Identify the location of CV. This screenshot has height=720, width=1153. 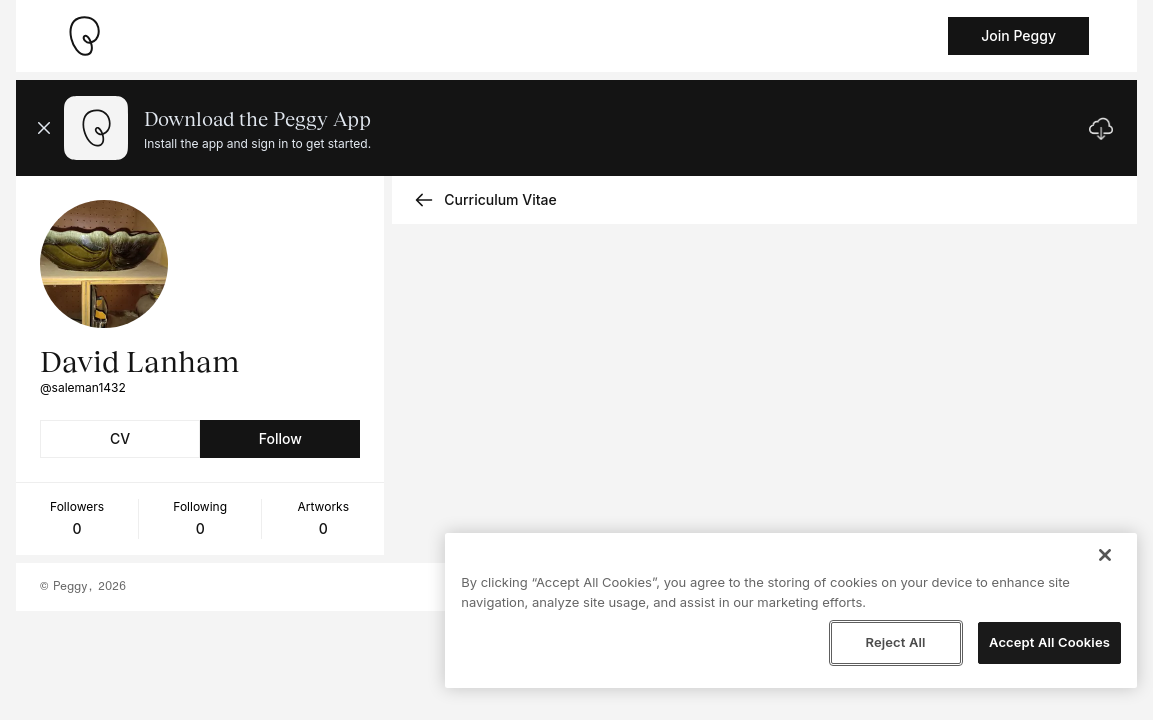
(120, 438).